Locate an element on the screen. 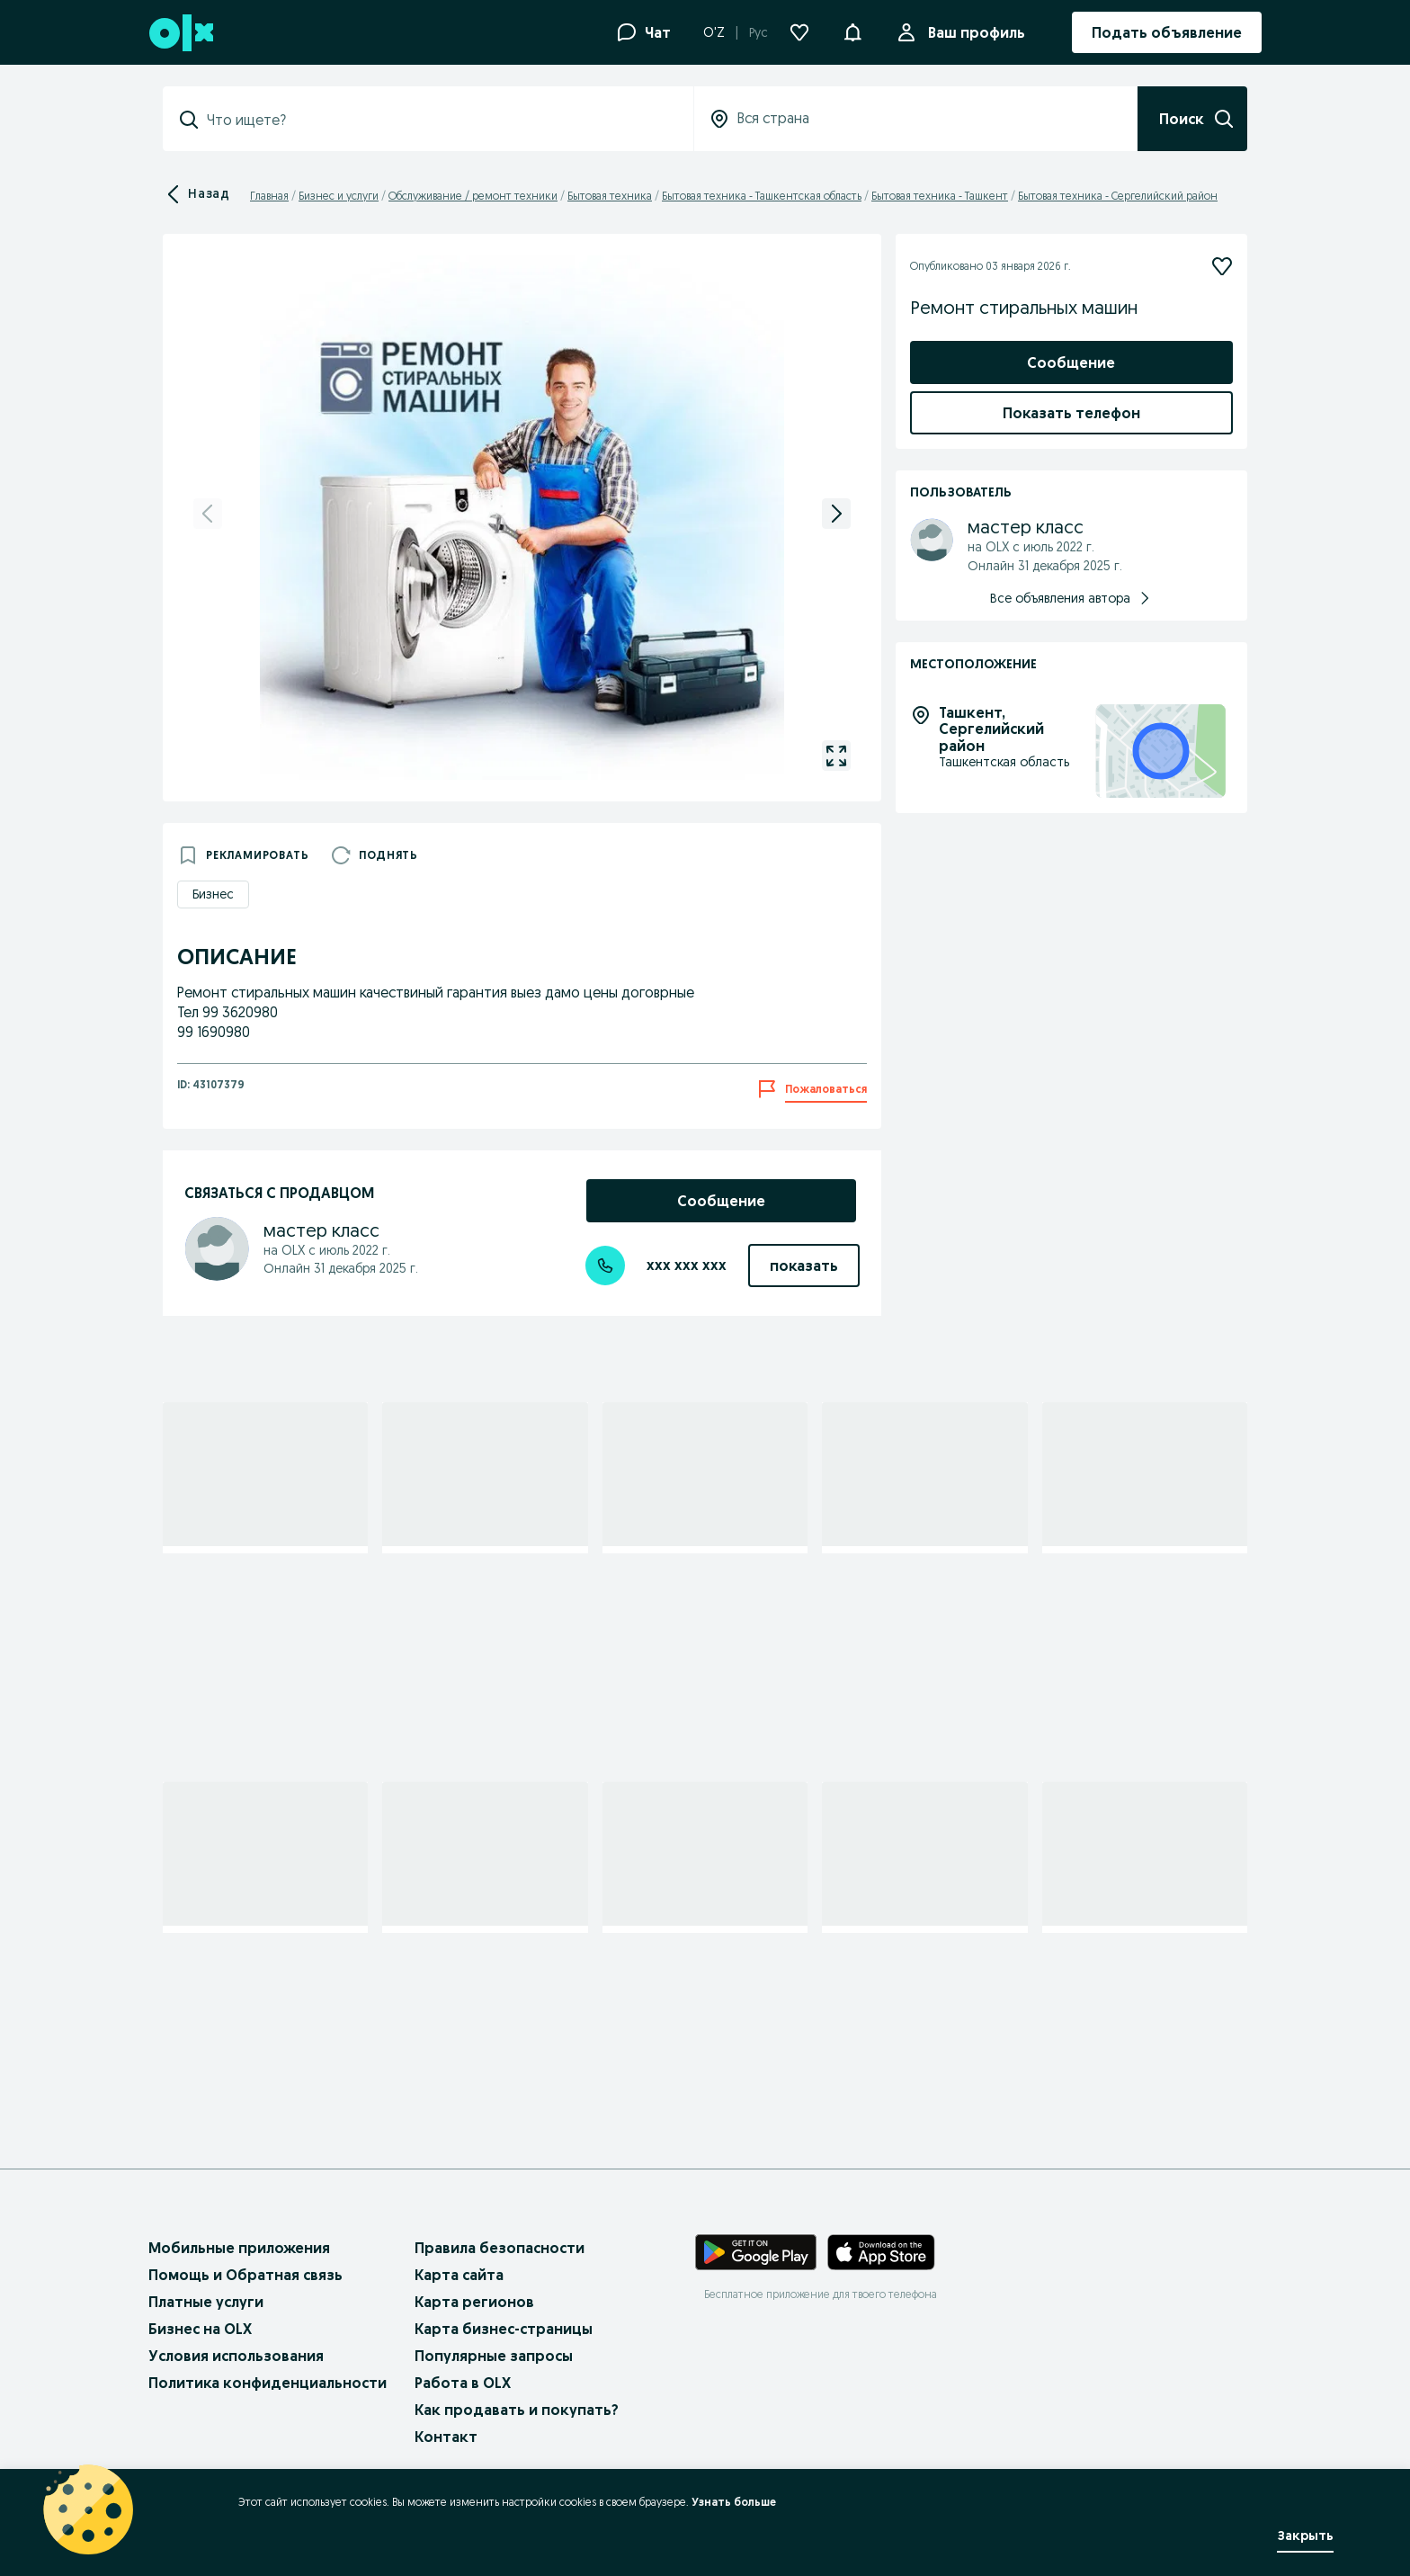  Помощь и Обратная связь is located at coordinates (245, 2275).